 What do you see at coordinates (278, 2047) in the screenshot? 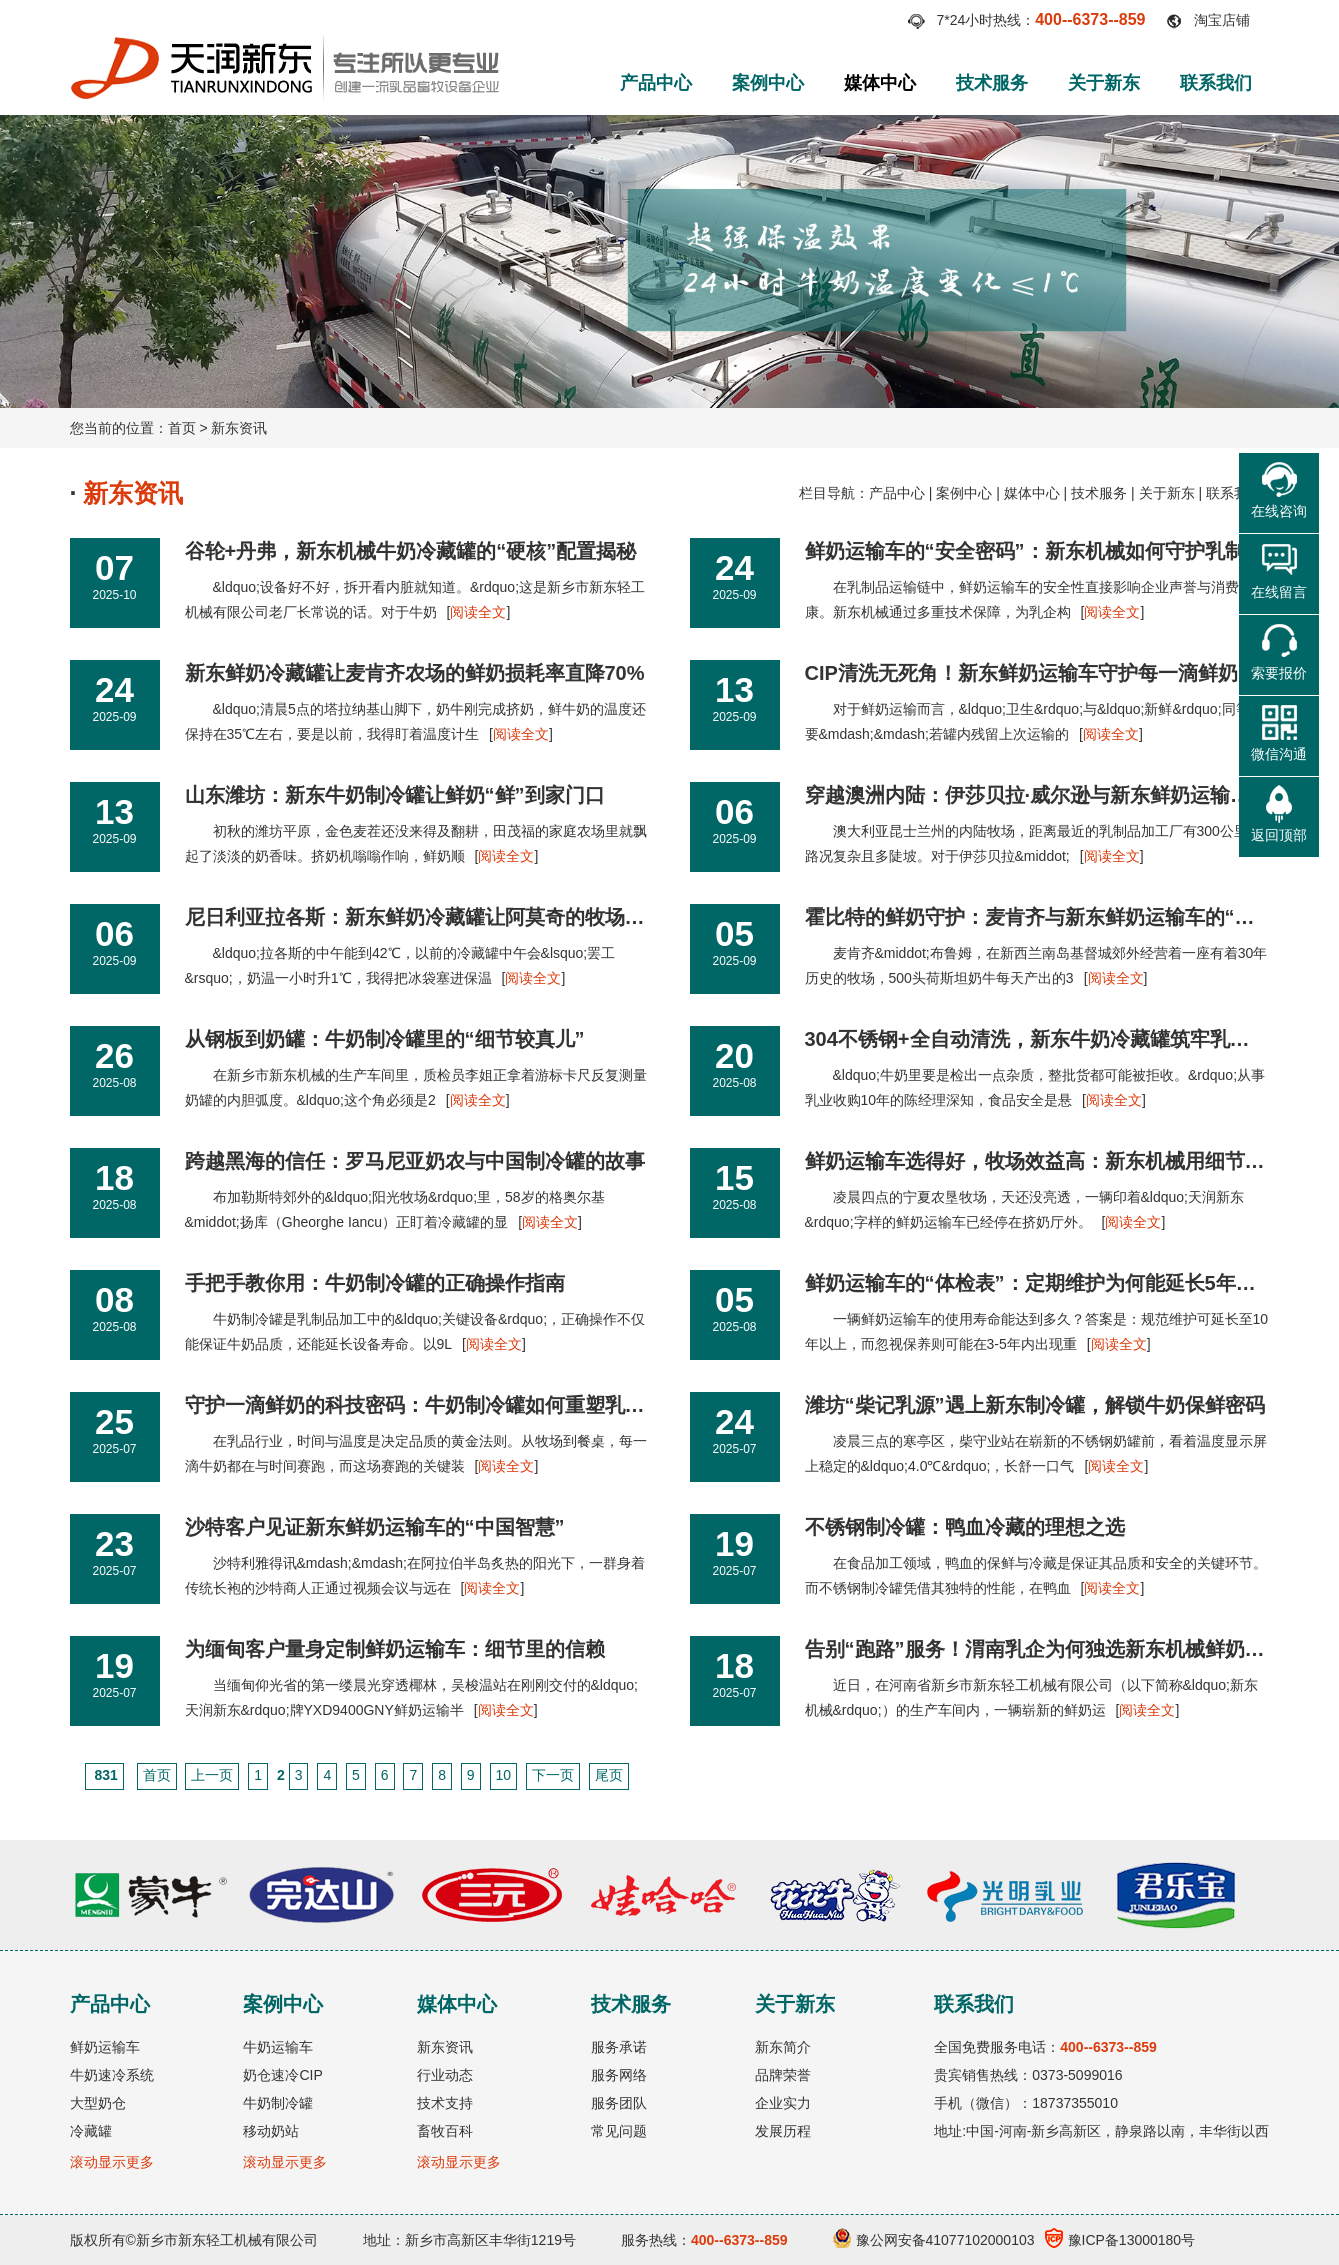
I see `牛奶运输车` at bounding box center [278, 2047].